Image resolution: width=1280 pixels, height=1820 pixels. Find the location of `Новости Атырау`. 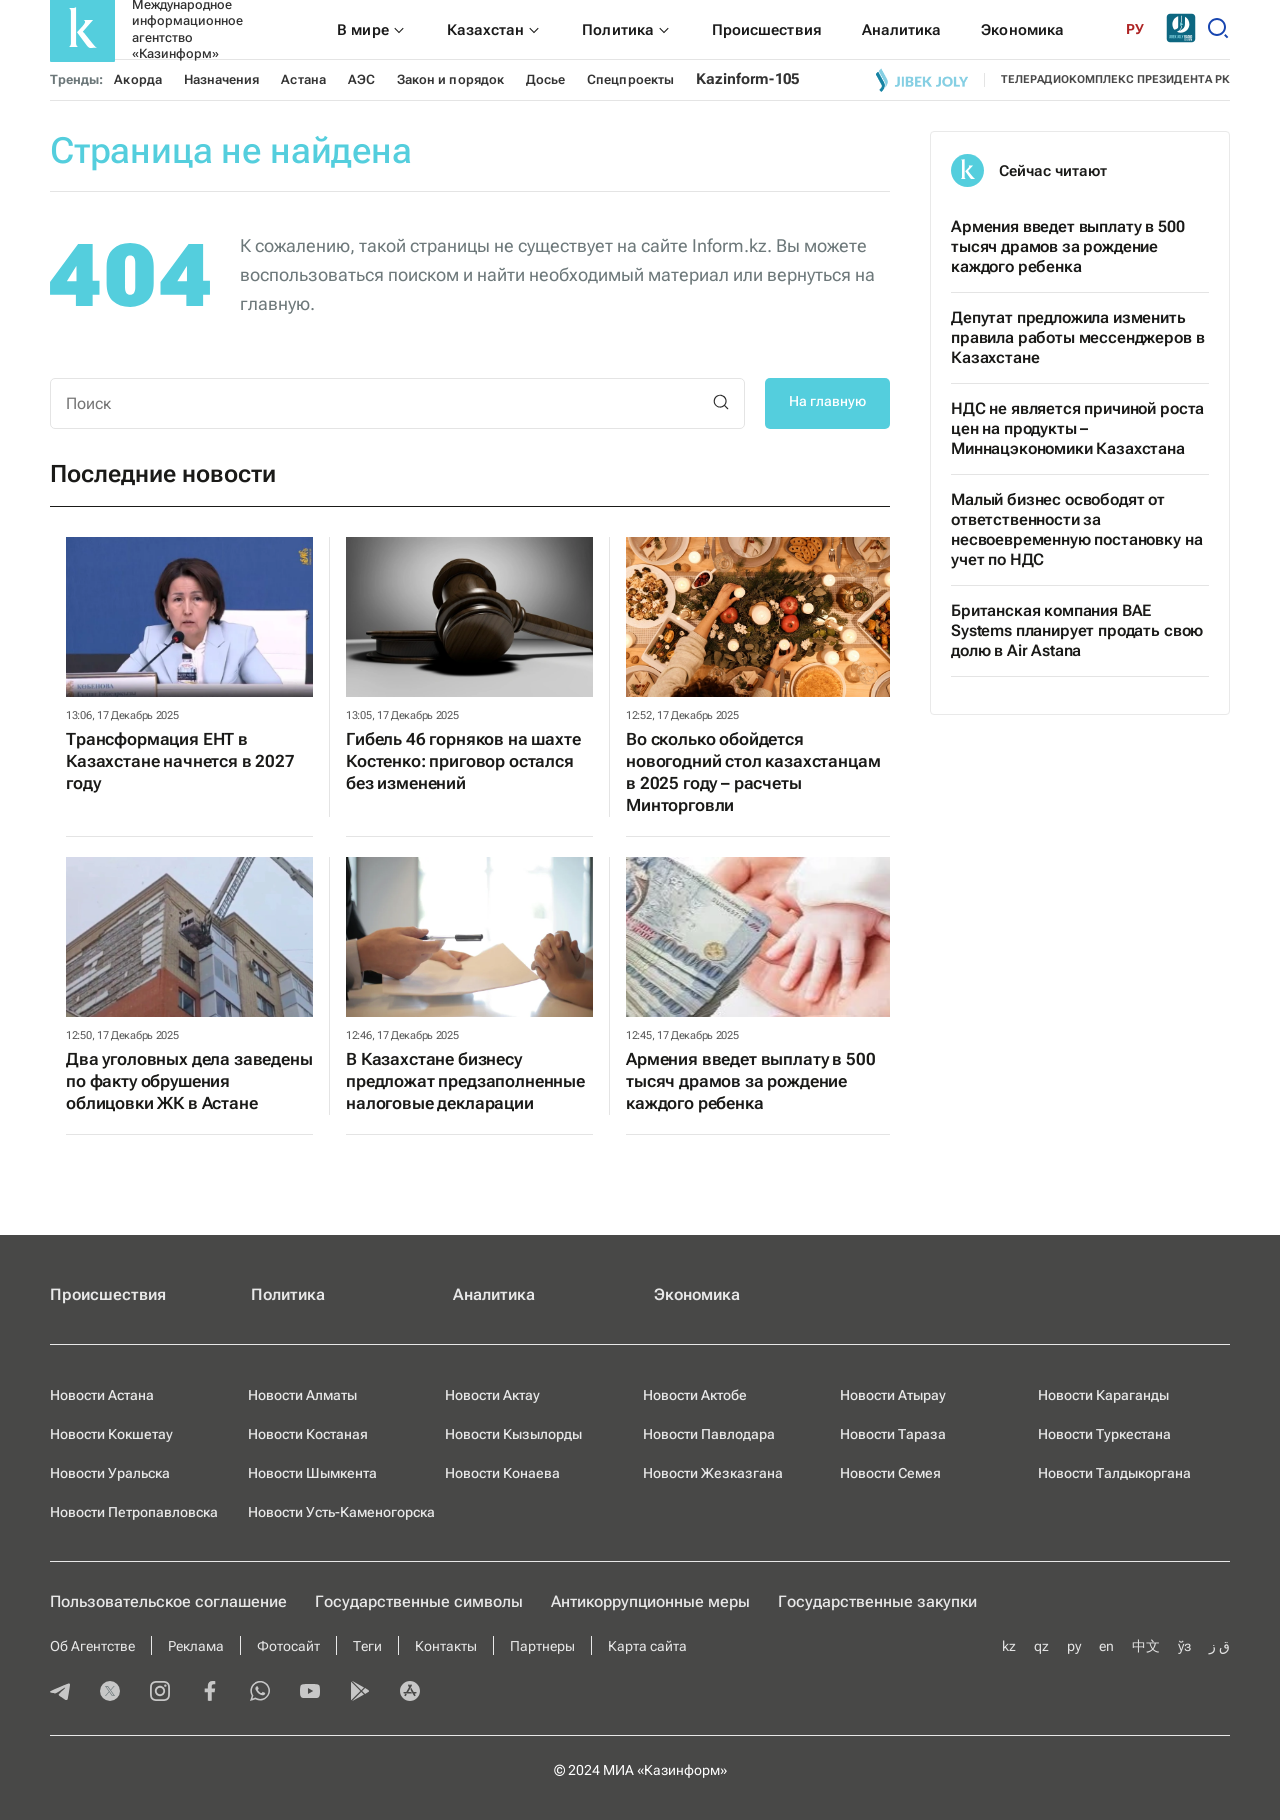

Новости Атырау is located at coordinates (893, 1395).